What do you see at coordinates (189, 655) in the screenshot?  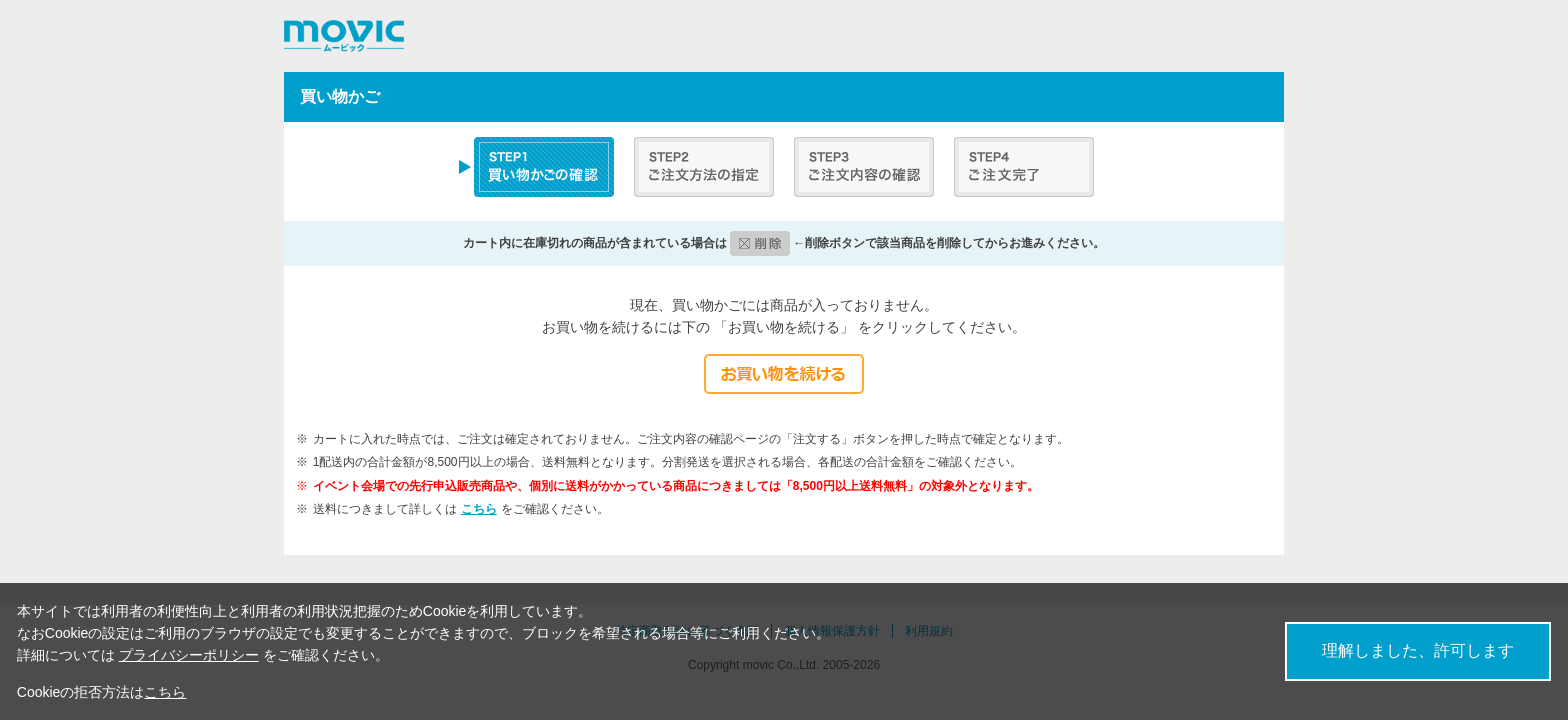 I see `プライバシーポリシー` at bounding box center [189, 655].